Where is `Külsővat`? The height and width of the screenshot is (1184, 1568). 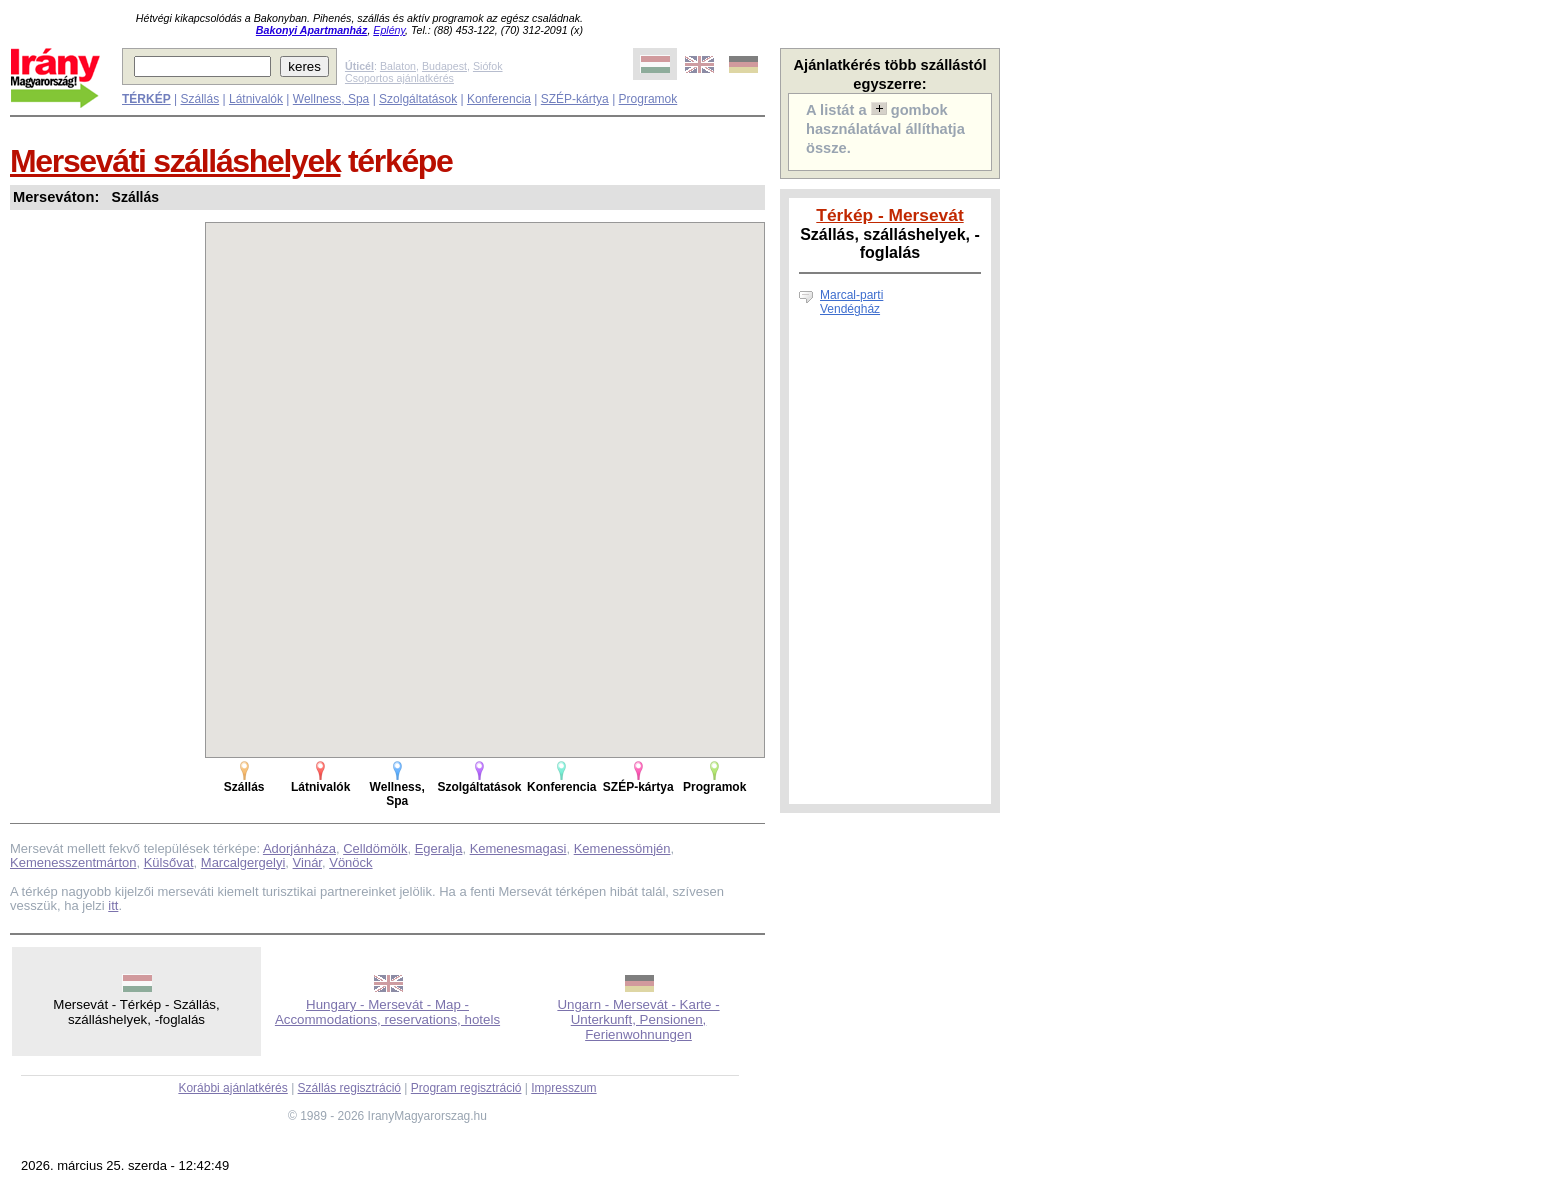
Külsővat is located at coordinates (169, 862).